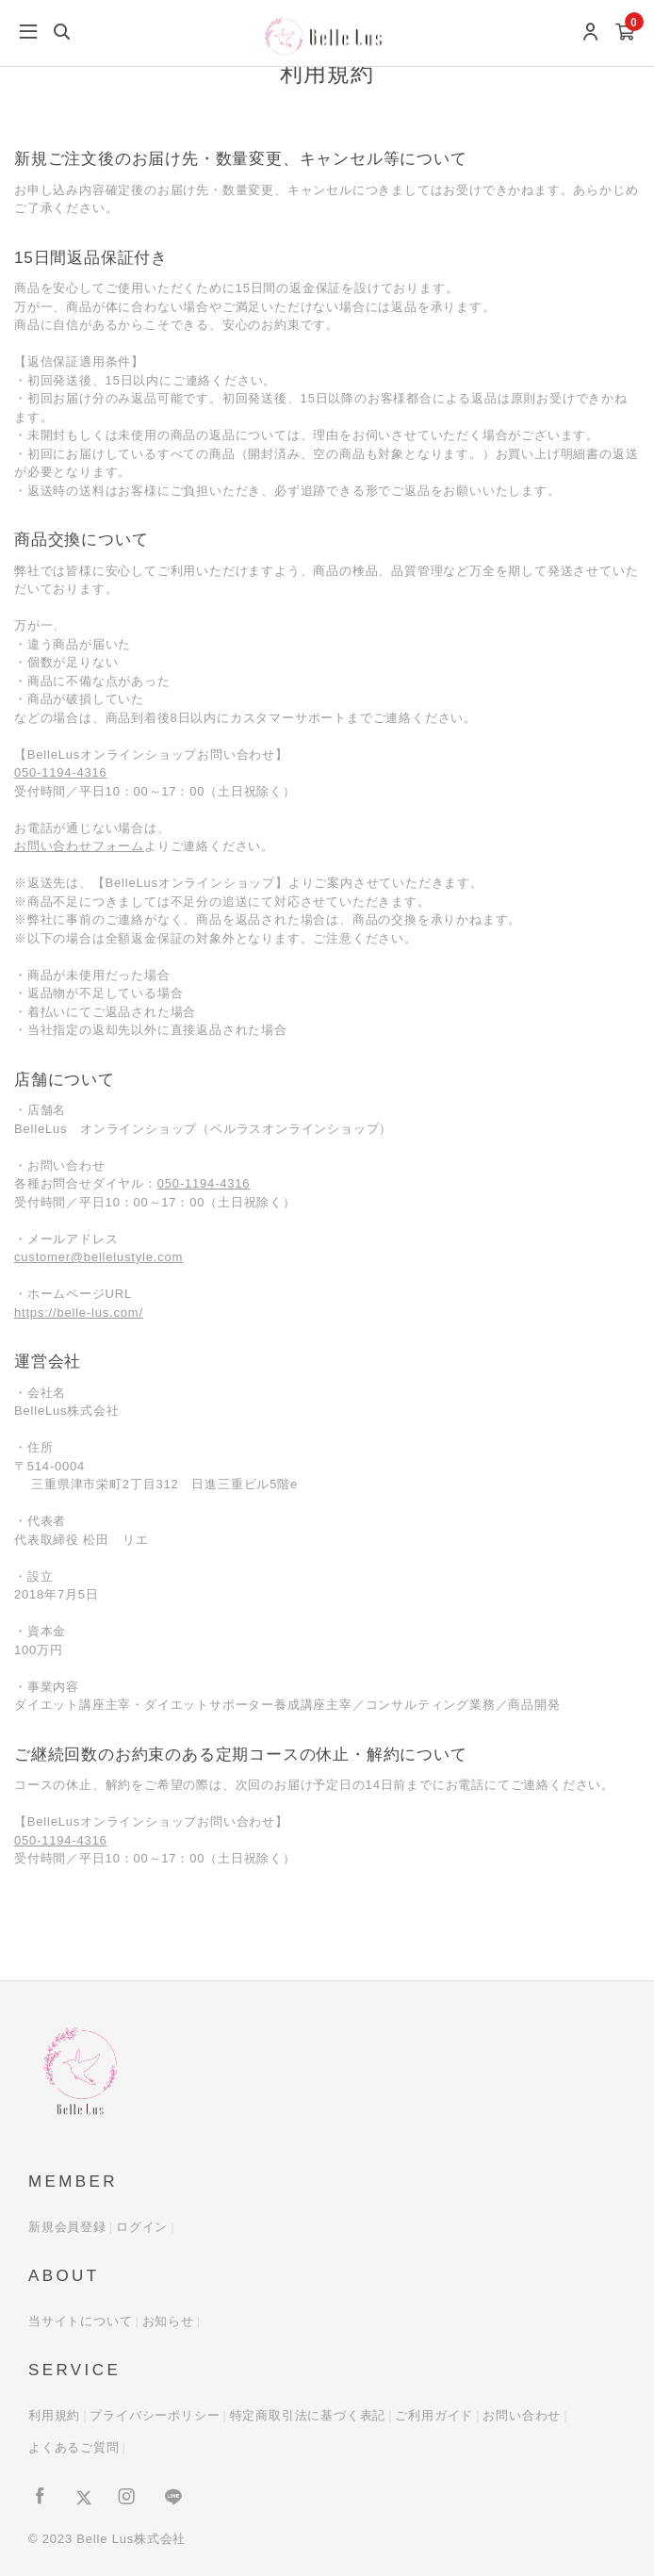 This screenshot has height=2576, width=654. What do you see at coordinates (98, 1257) in the screenshot?
I see `customer@bellelustyle.com` at bounding box center [98, 1257].